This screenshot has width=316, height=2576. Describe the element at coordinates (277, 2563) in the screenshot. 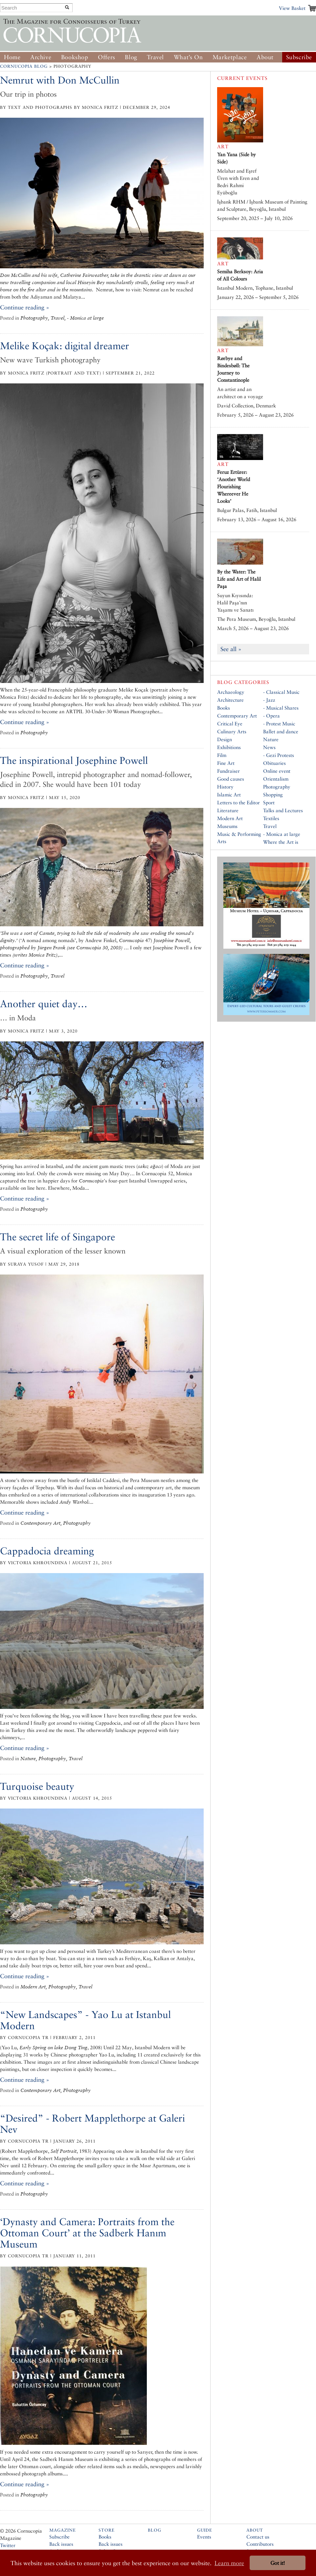

I see `Got it! [button]` at that location.